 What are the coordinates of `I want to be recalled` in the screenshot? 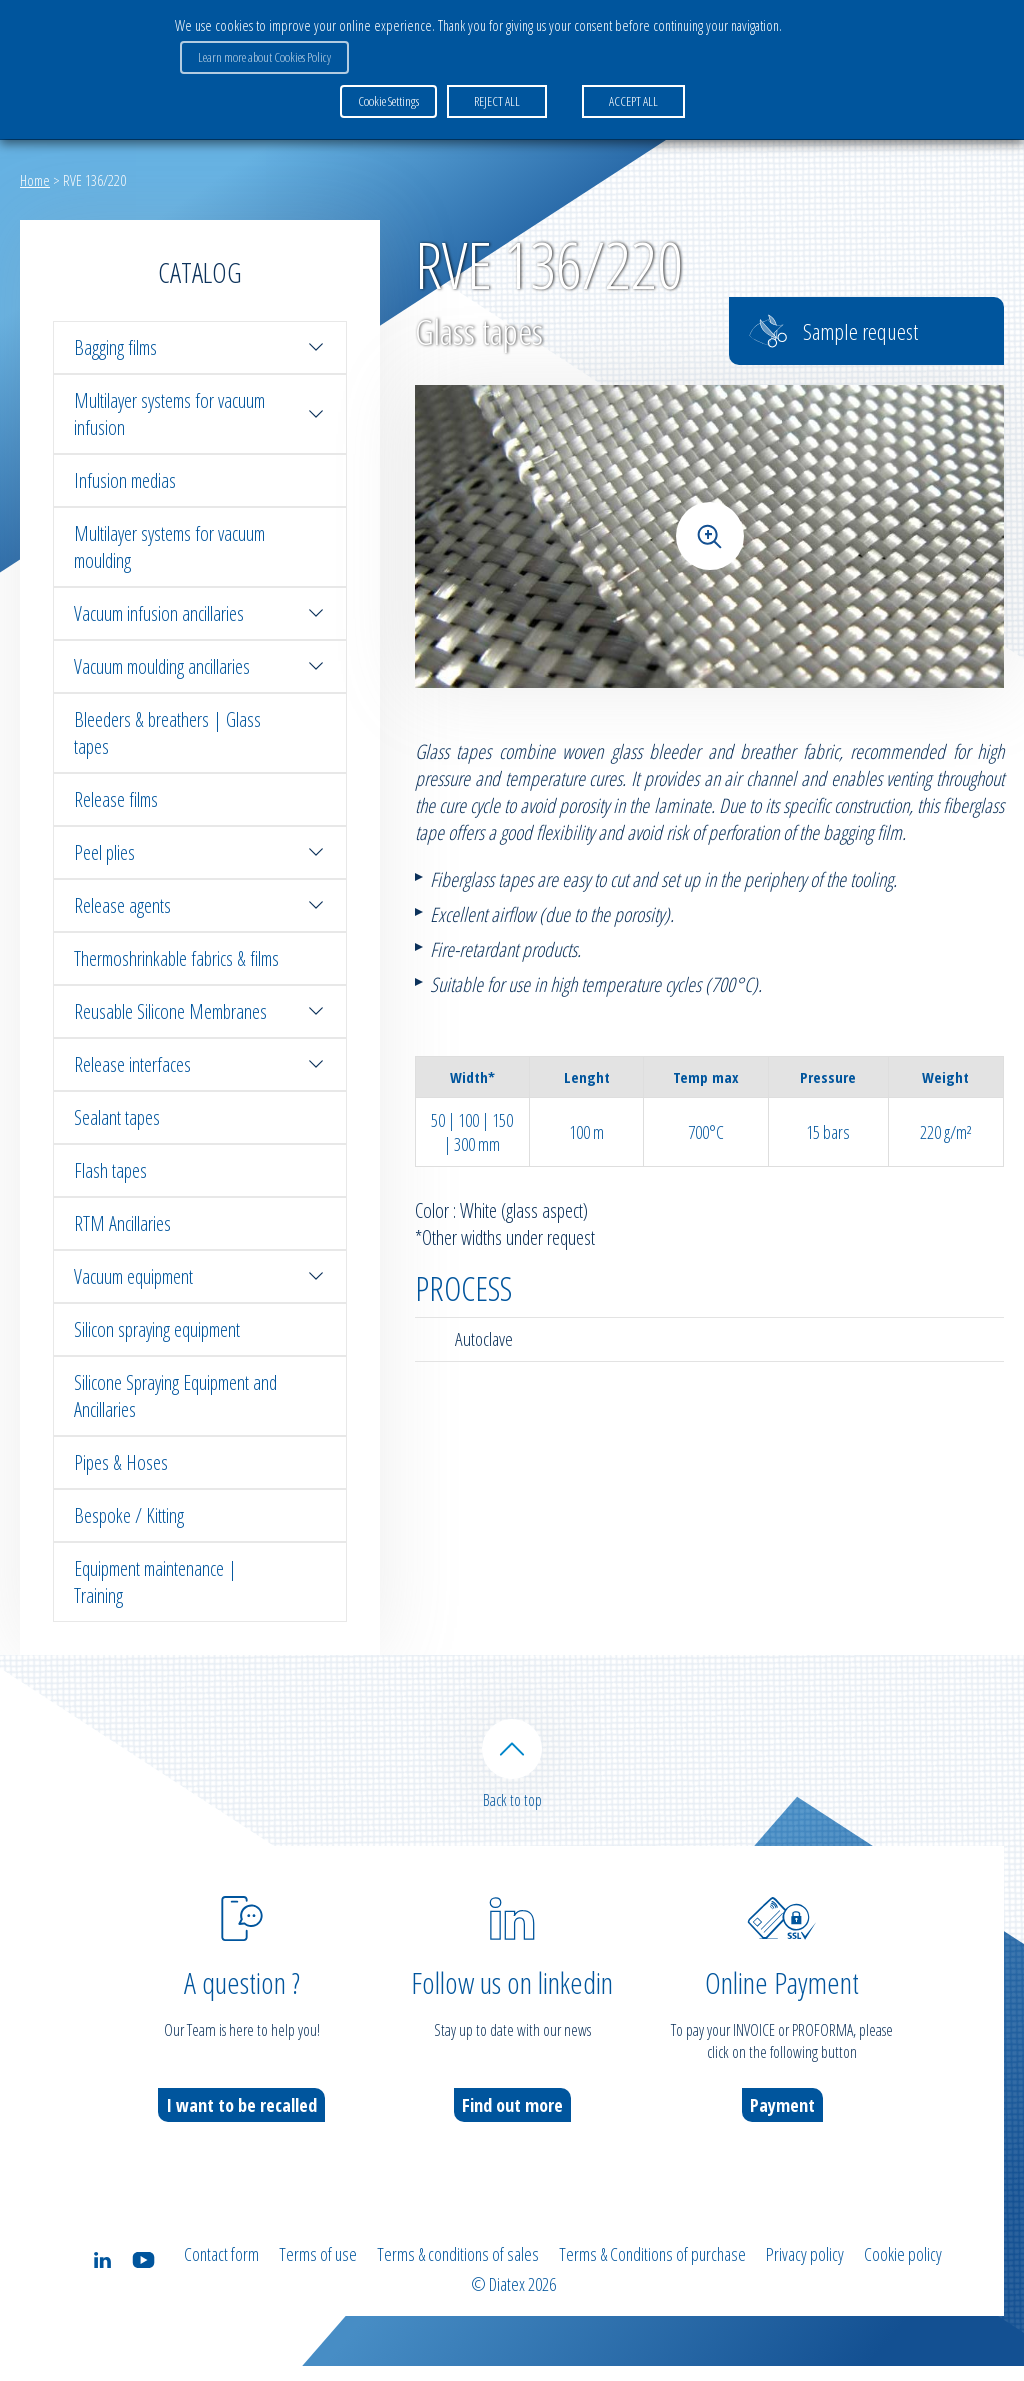 It's located at (241, 2126).